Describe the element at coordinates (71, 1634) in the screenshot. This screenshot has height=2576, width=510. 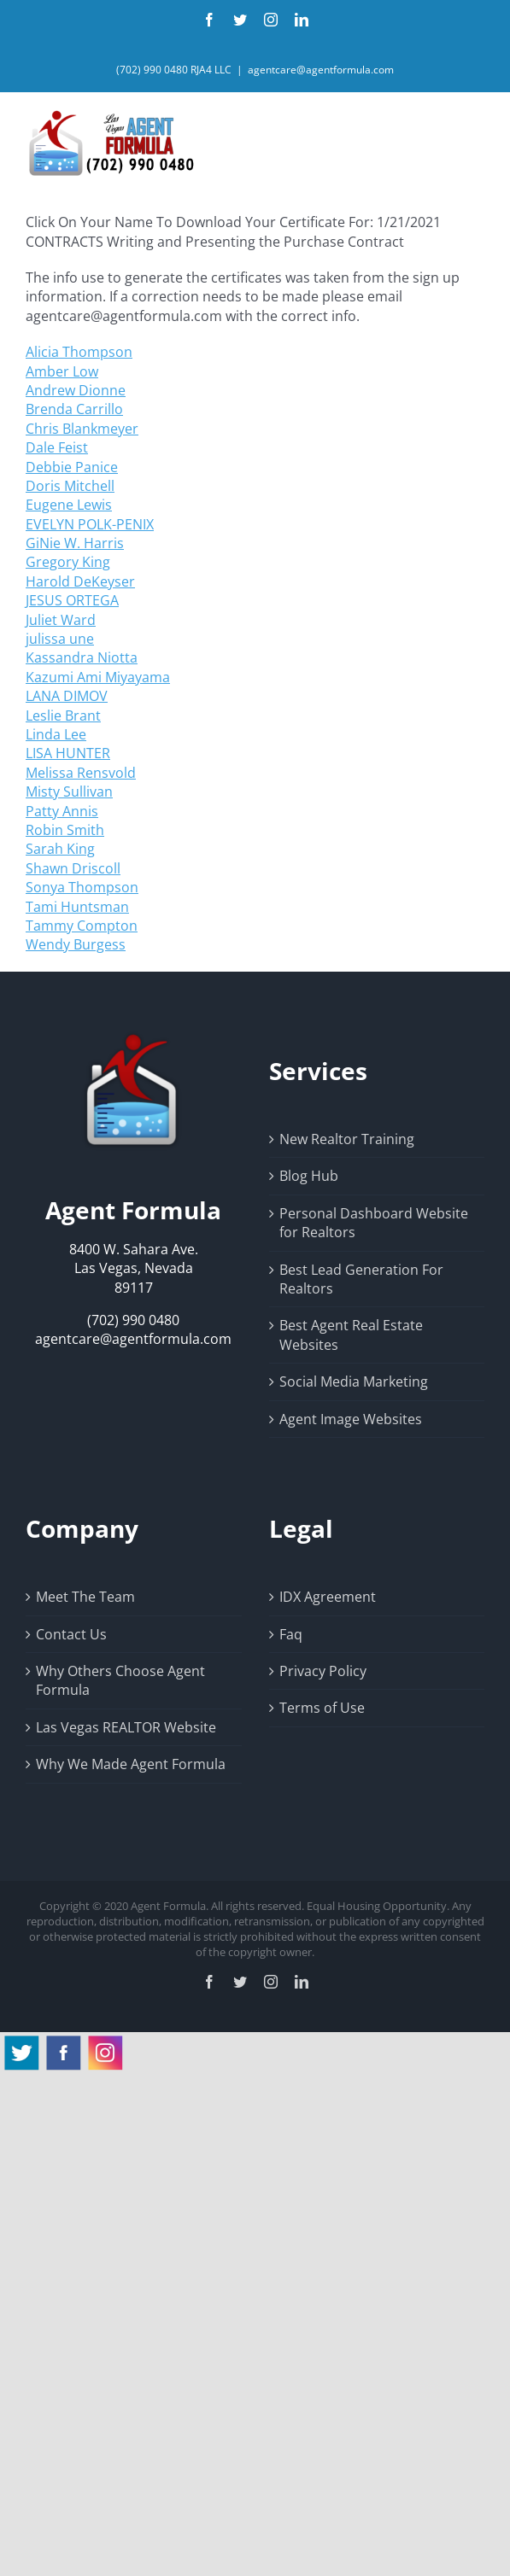
I see `Contact Us` at that location.